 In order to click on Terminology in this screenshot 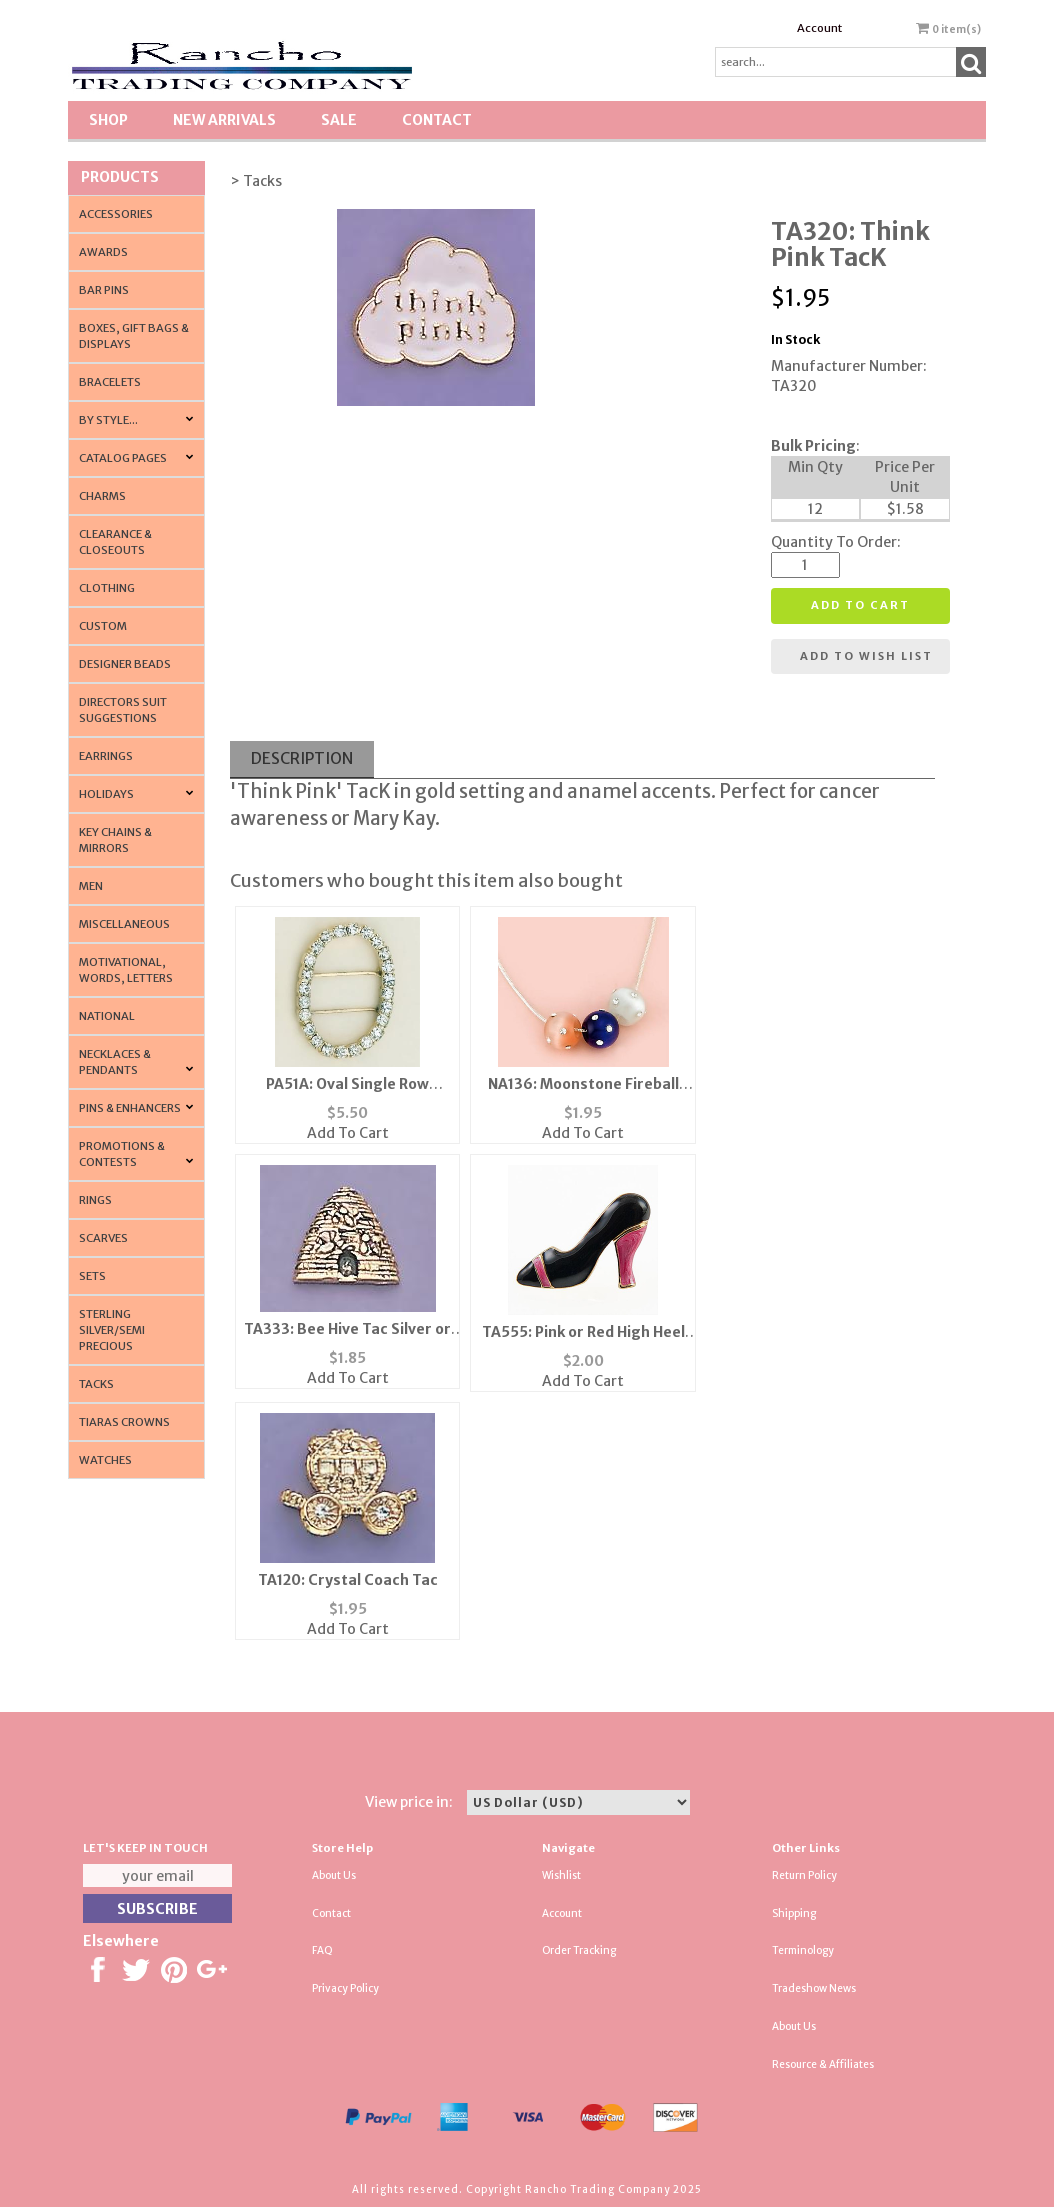, I will do `click(803, 1950)`.